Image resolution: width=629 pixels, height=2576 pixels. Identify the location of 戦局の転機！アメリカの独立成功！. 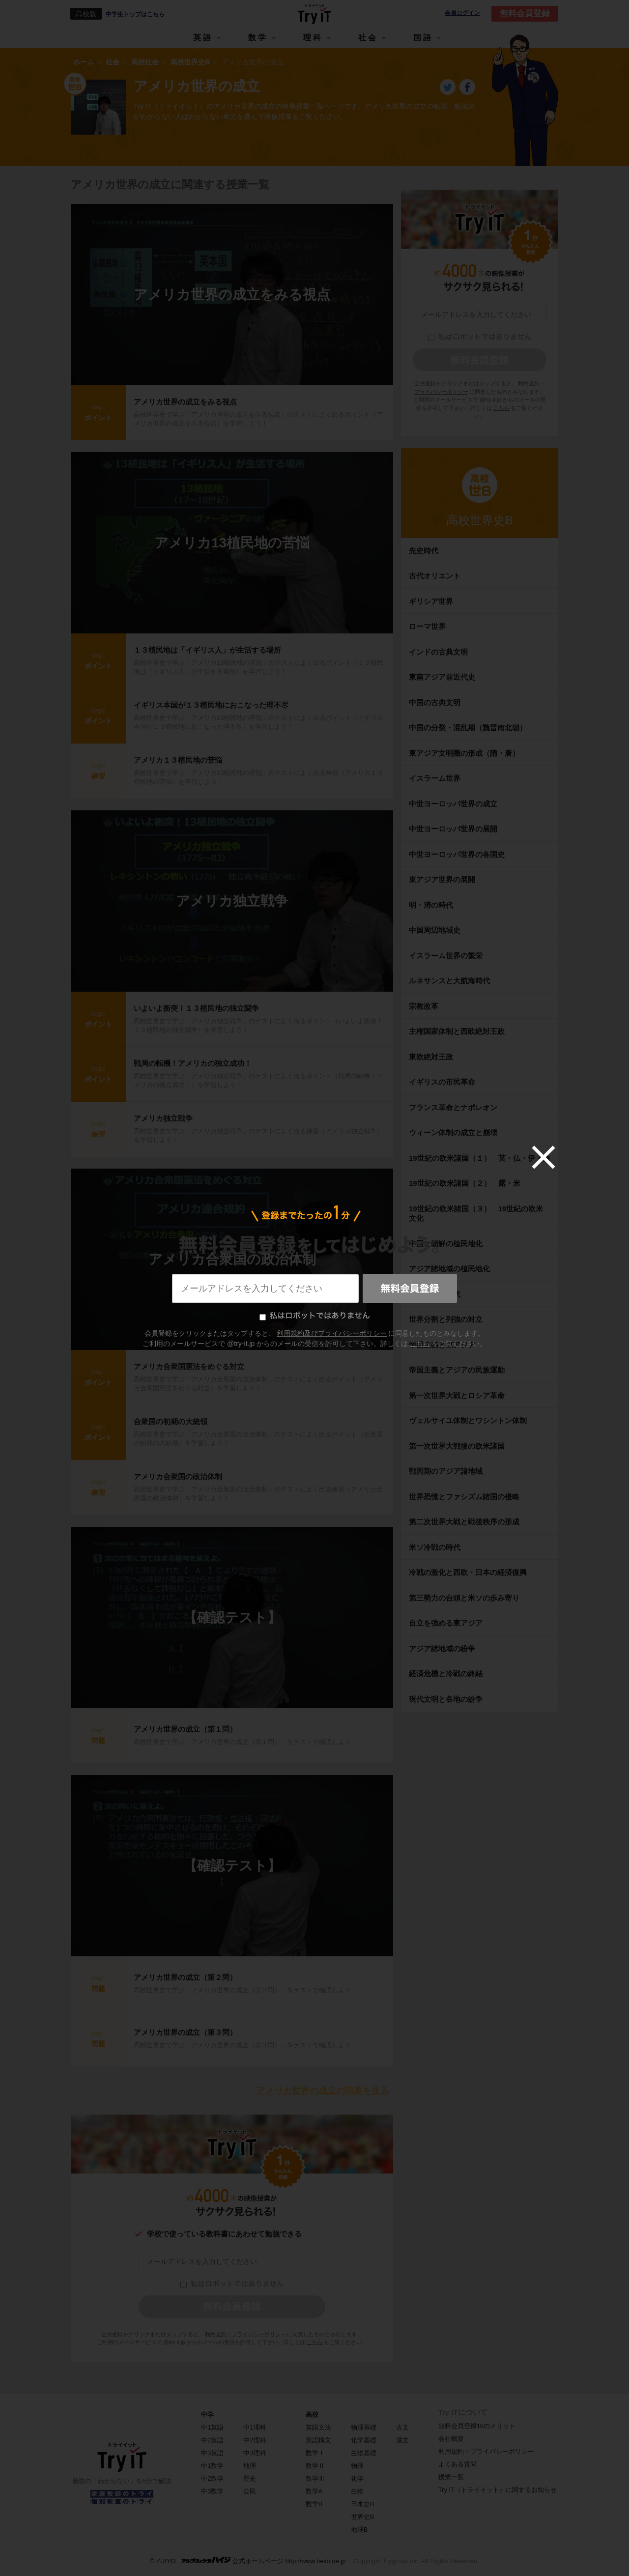
(193, 1063).